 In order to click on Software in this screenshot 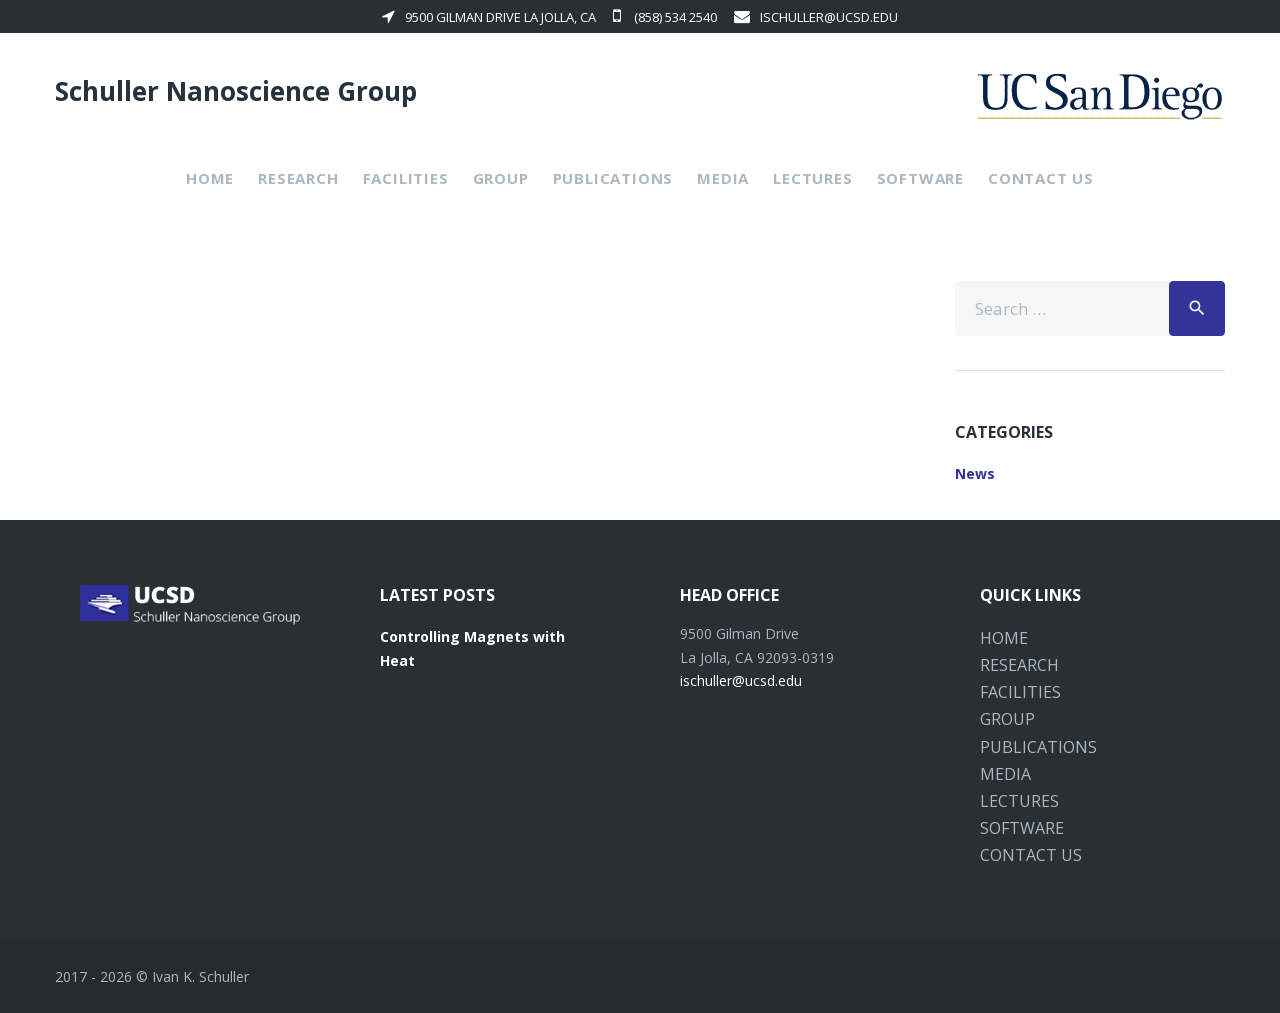, I will do `click(920, 178)`.